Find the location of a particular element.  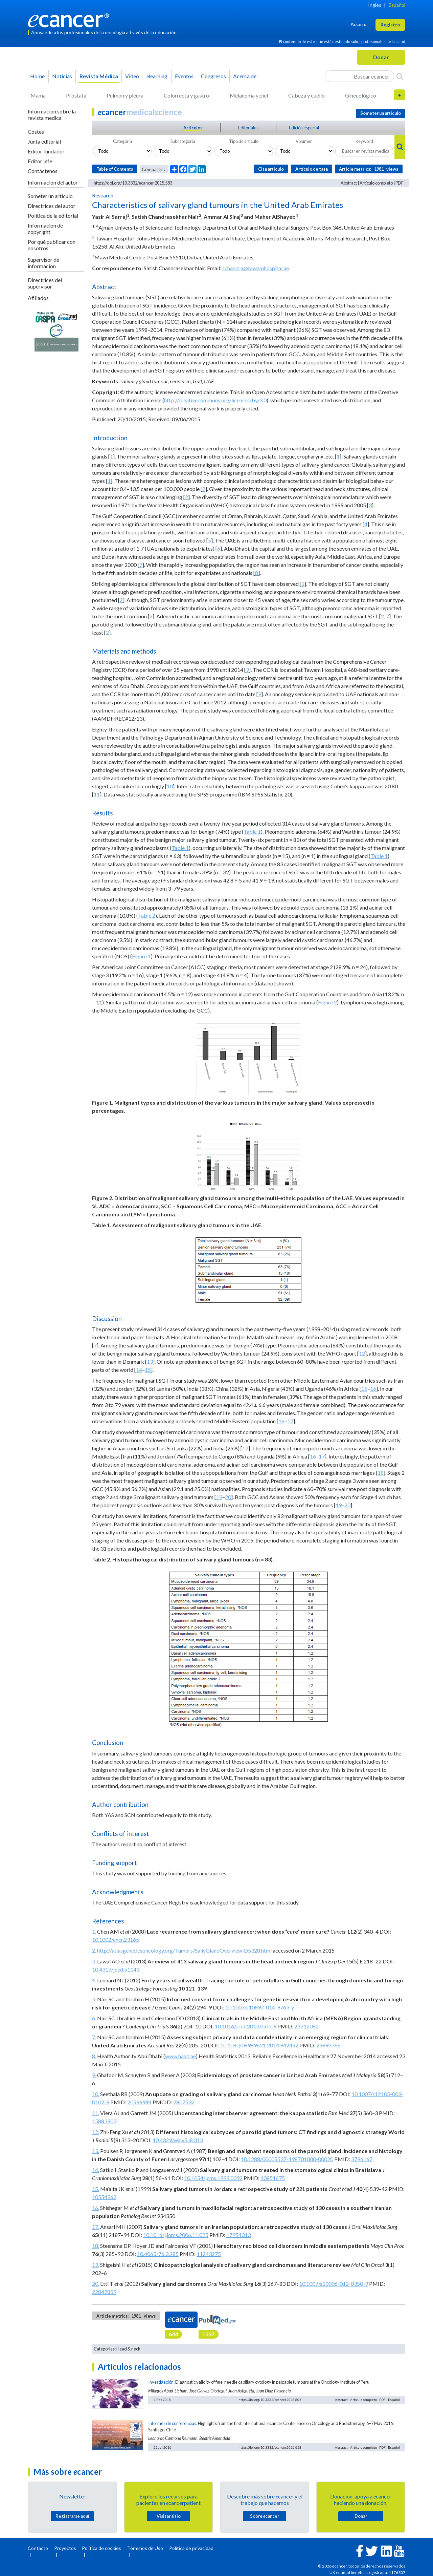

2. is located at coordinates (94, 1950).